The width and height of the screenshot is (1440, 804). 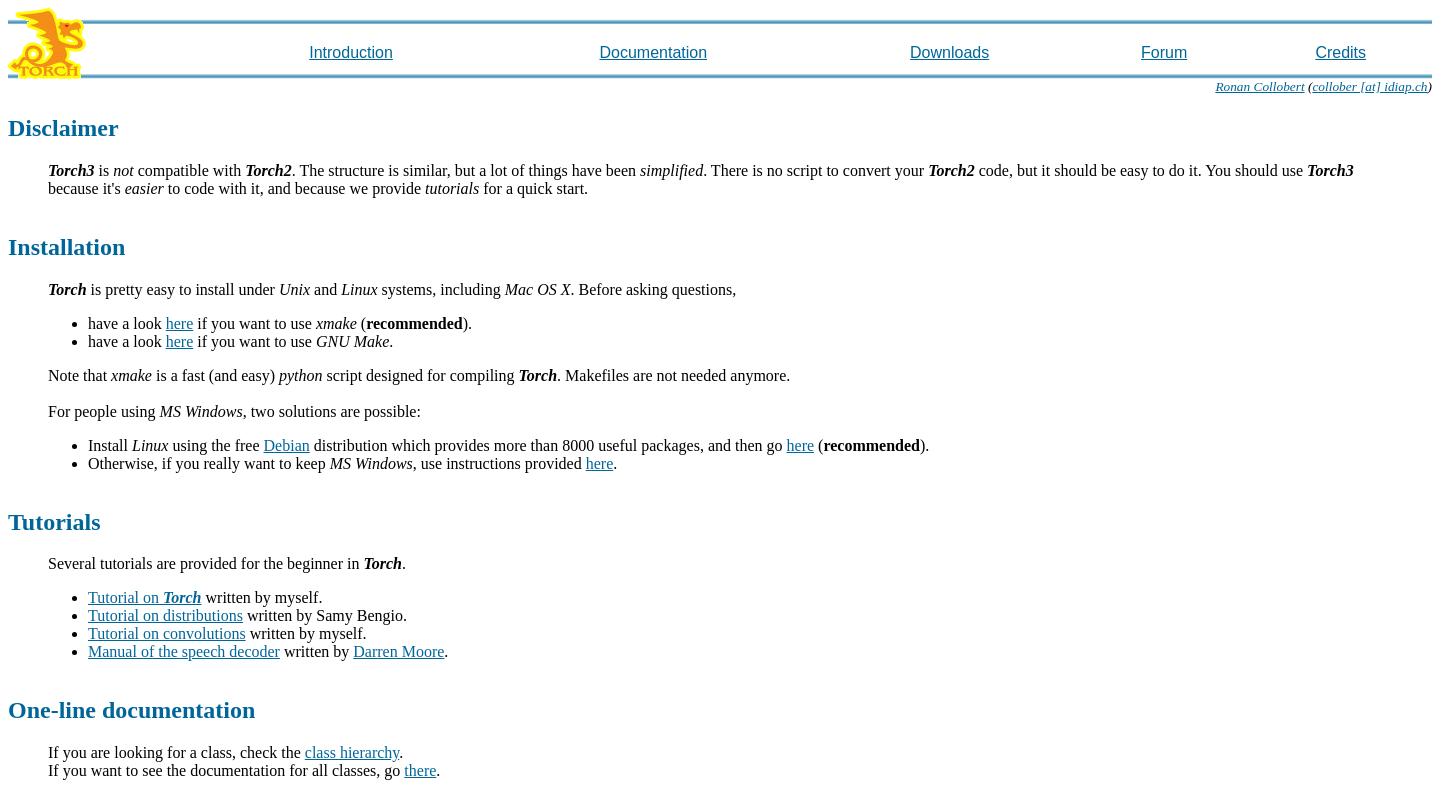 What do you see at coordinates (1369, 86) in the screenshot?
I see `collober [at] idiap.ch` at bounding box center [1369, 86].